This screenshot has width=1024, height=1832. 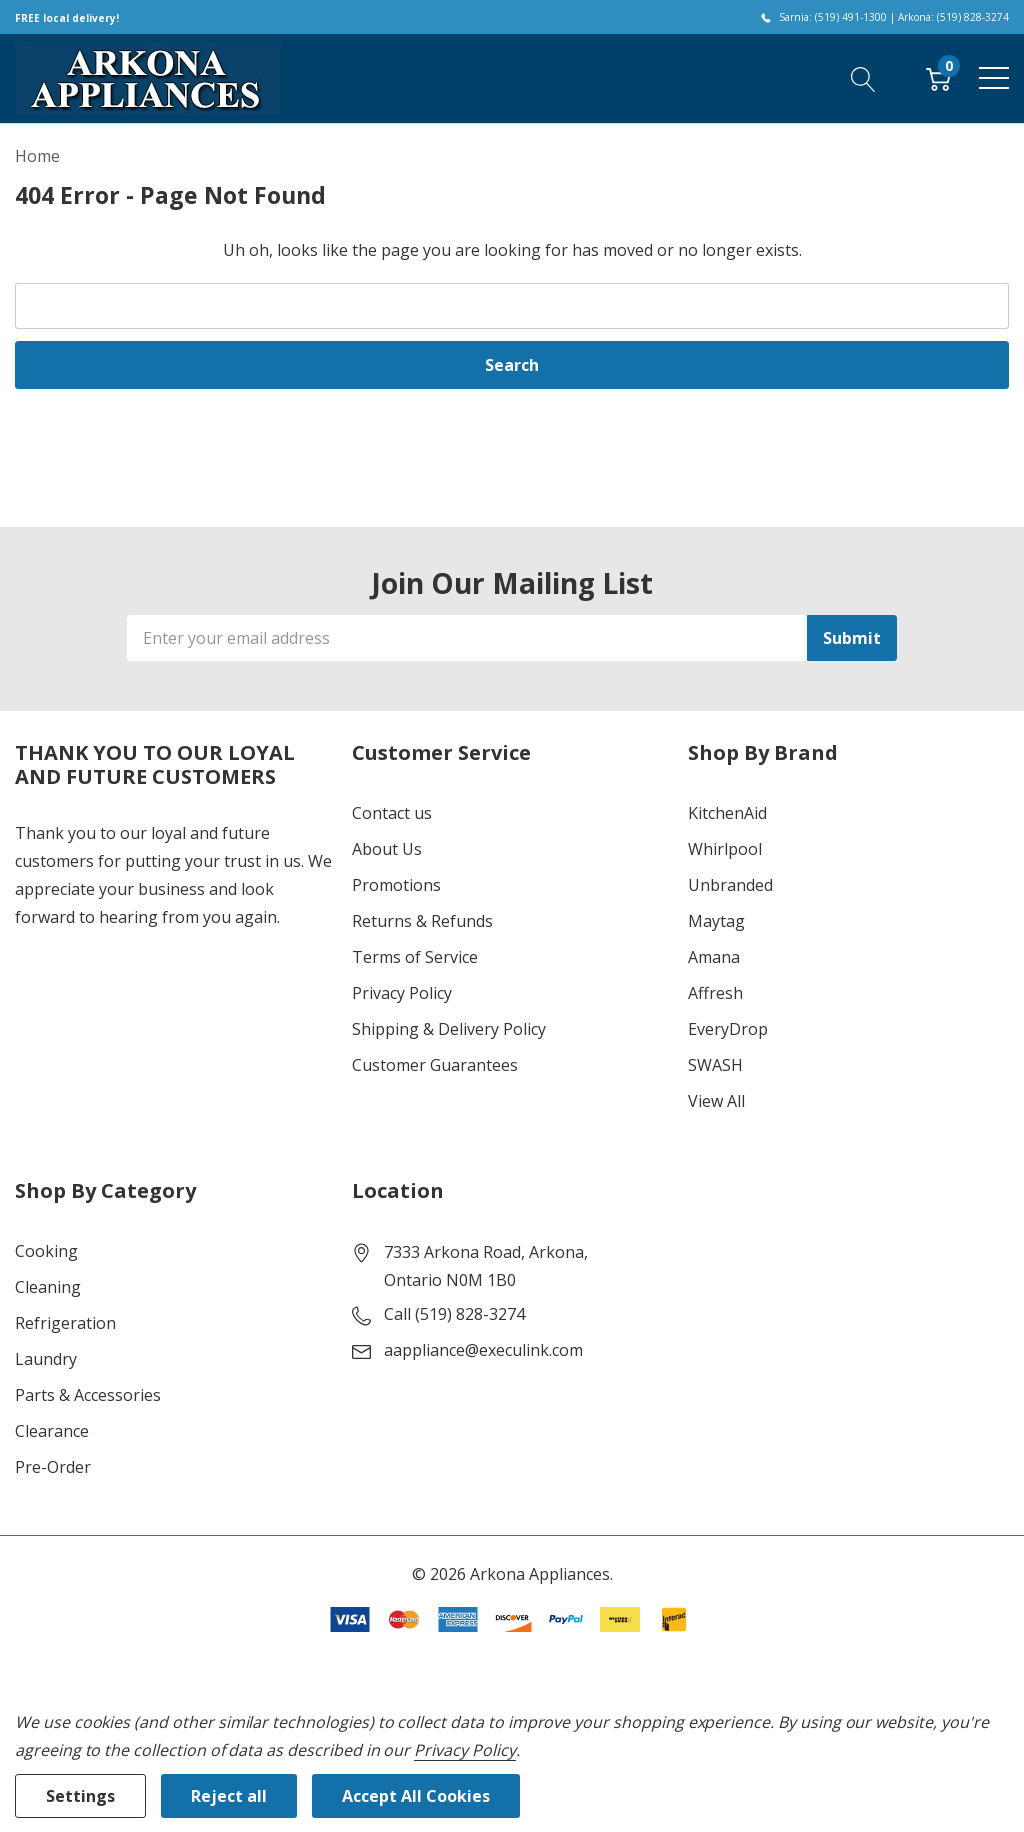 I want to click on Parts & Accessories, so click(x=88, y=1395).